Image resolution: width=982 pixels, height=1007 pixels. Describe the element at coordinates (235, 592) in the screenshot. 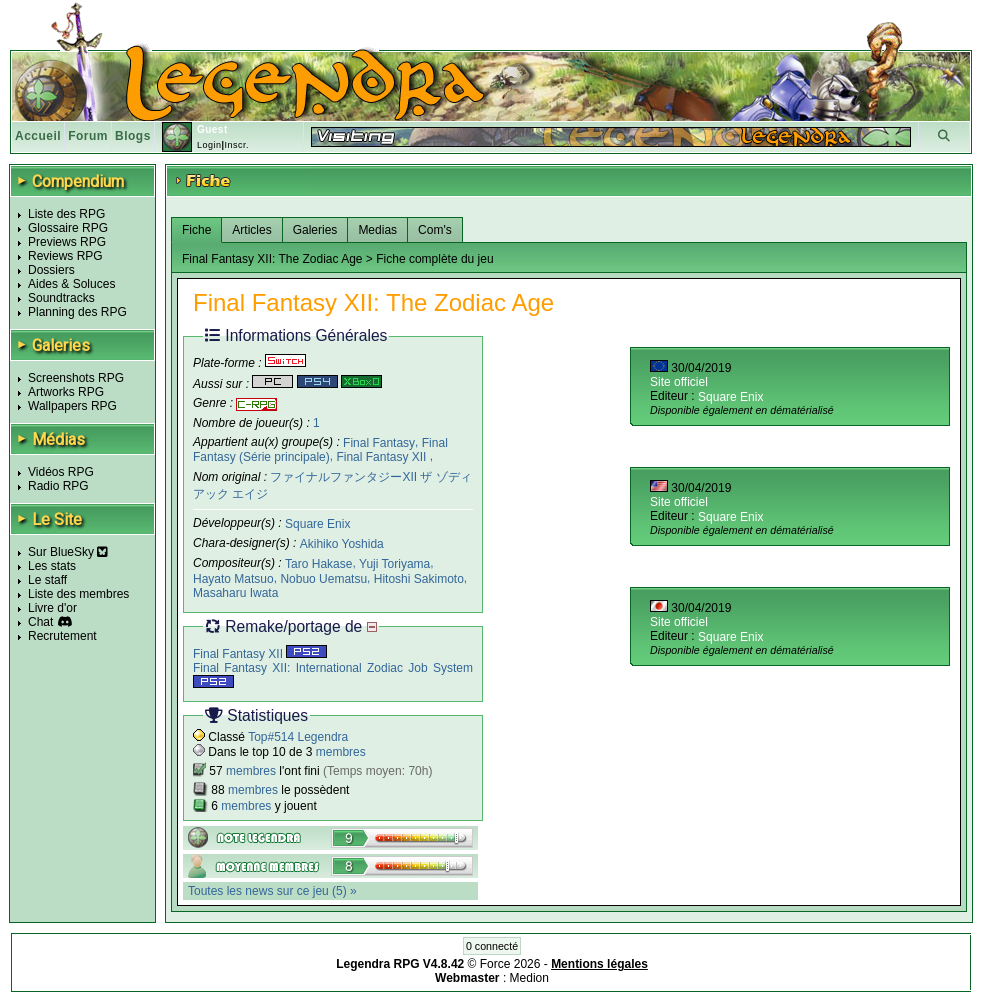

I see `Masaharu Iwata` at that location.